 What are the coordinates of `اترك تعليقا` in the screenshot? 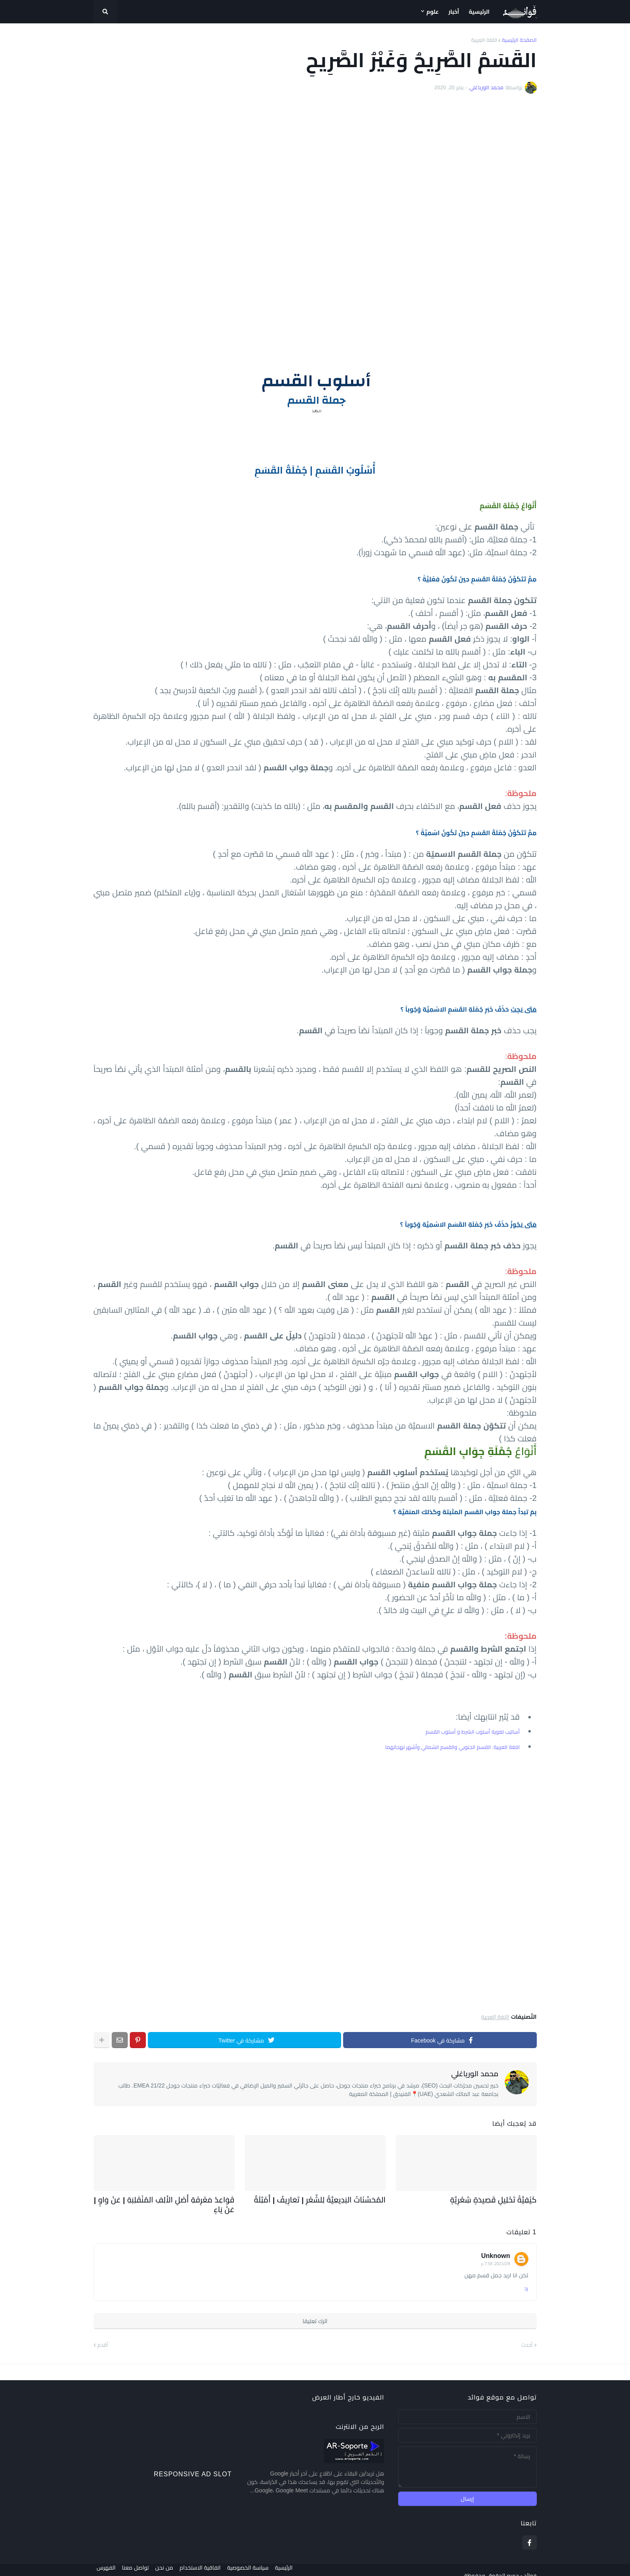 It's located at (315, 2309).